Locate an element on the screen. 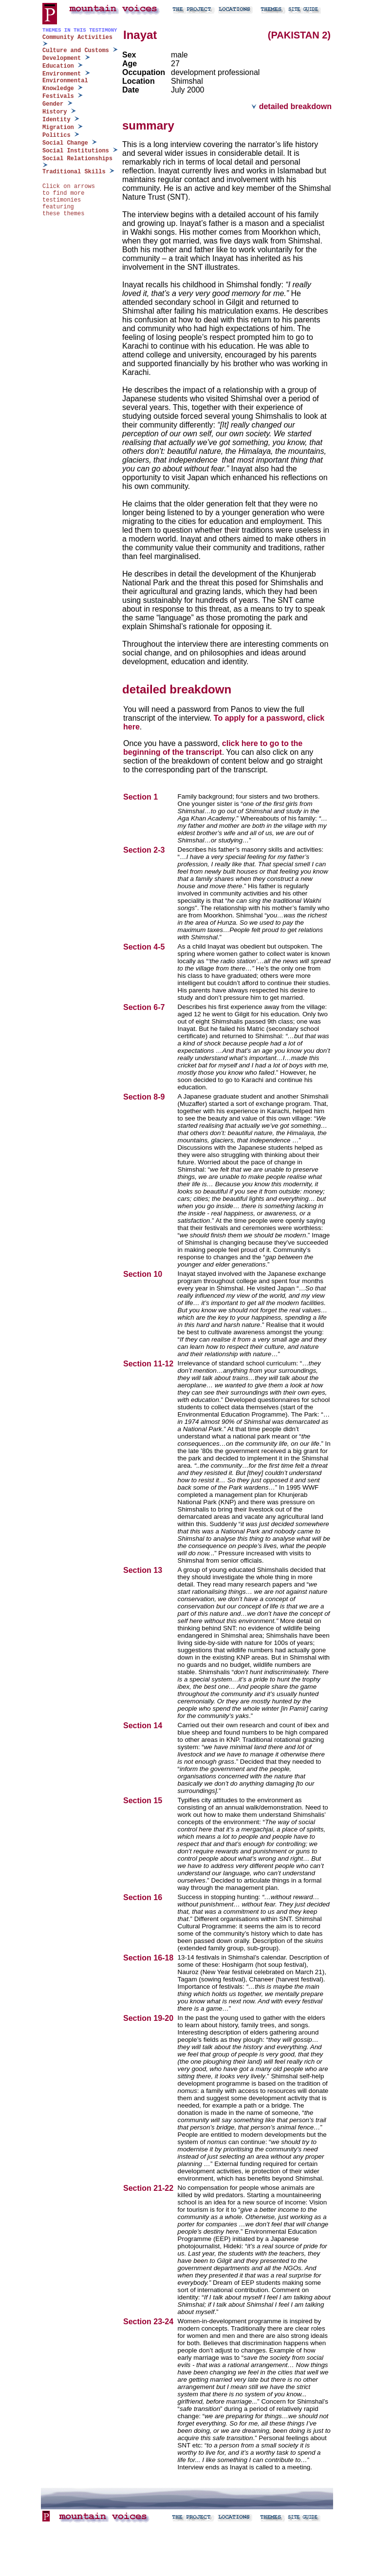 This screenshot has height=2576, width=374. Section 23-24 is located at coordinates (149, 2321).